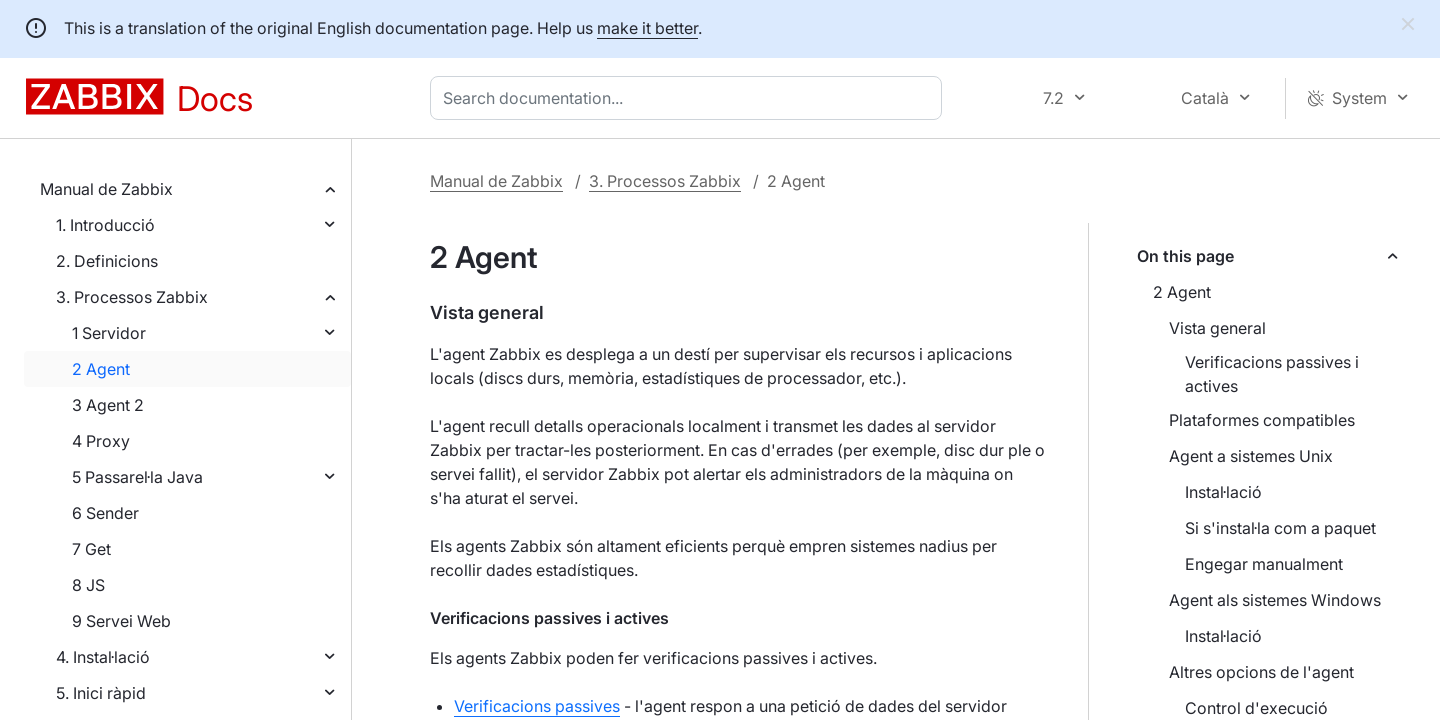 Image resolution: width=1440 pixels, height=720 pixels. Describe the element at coordinates (106, 189) in the screenshot. I see `Manual de Zabbix` at that location.